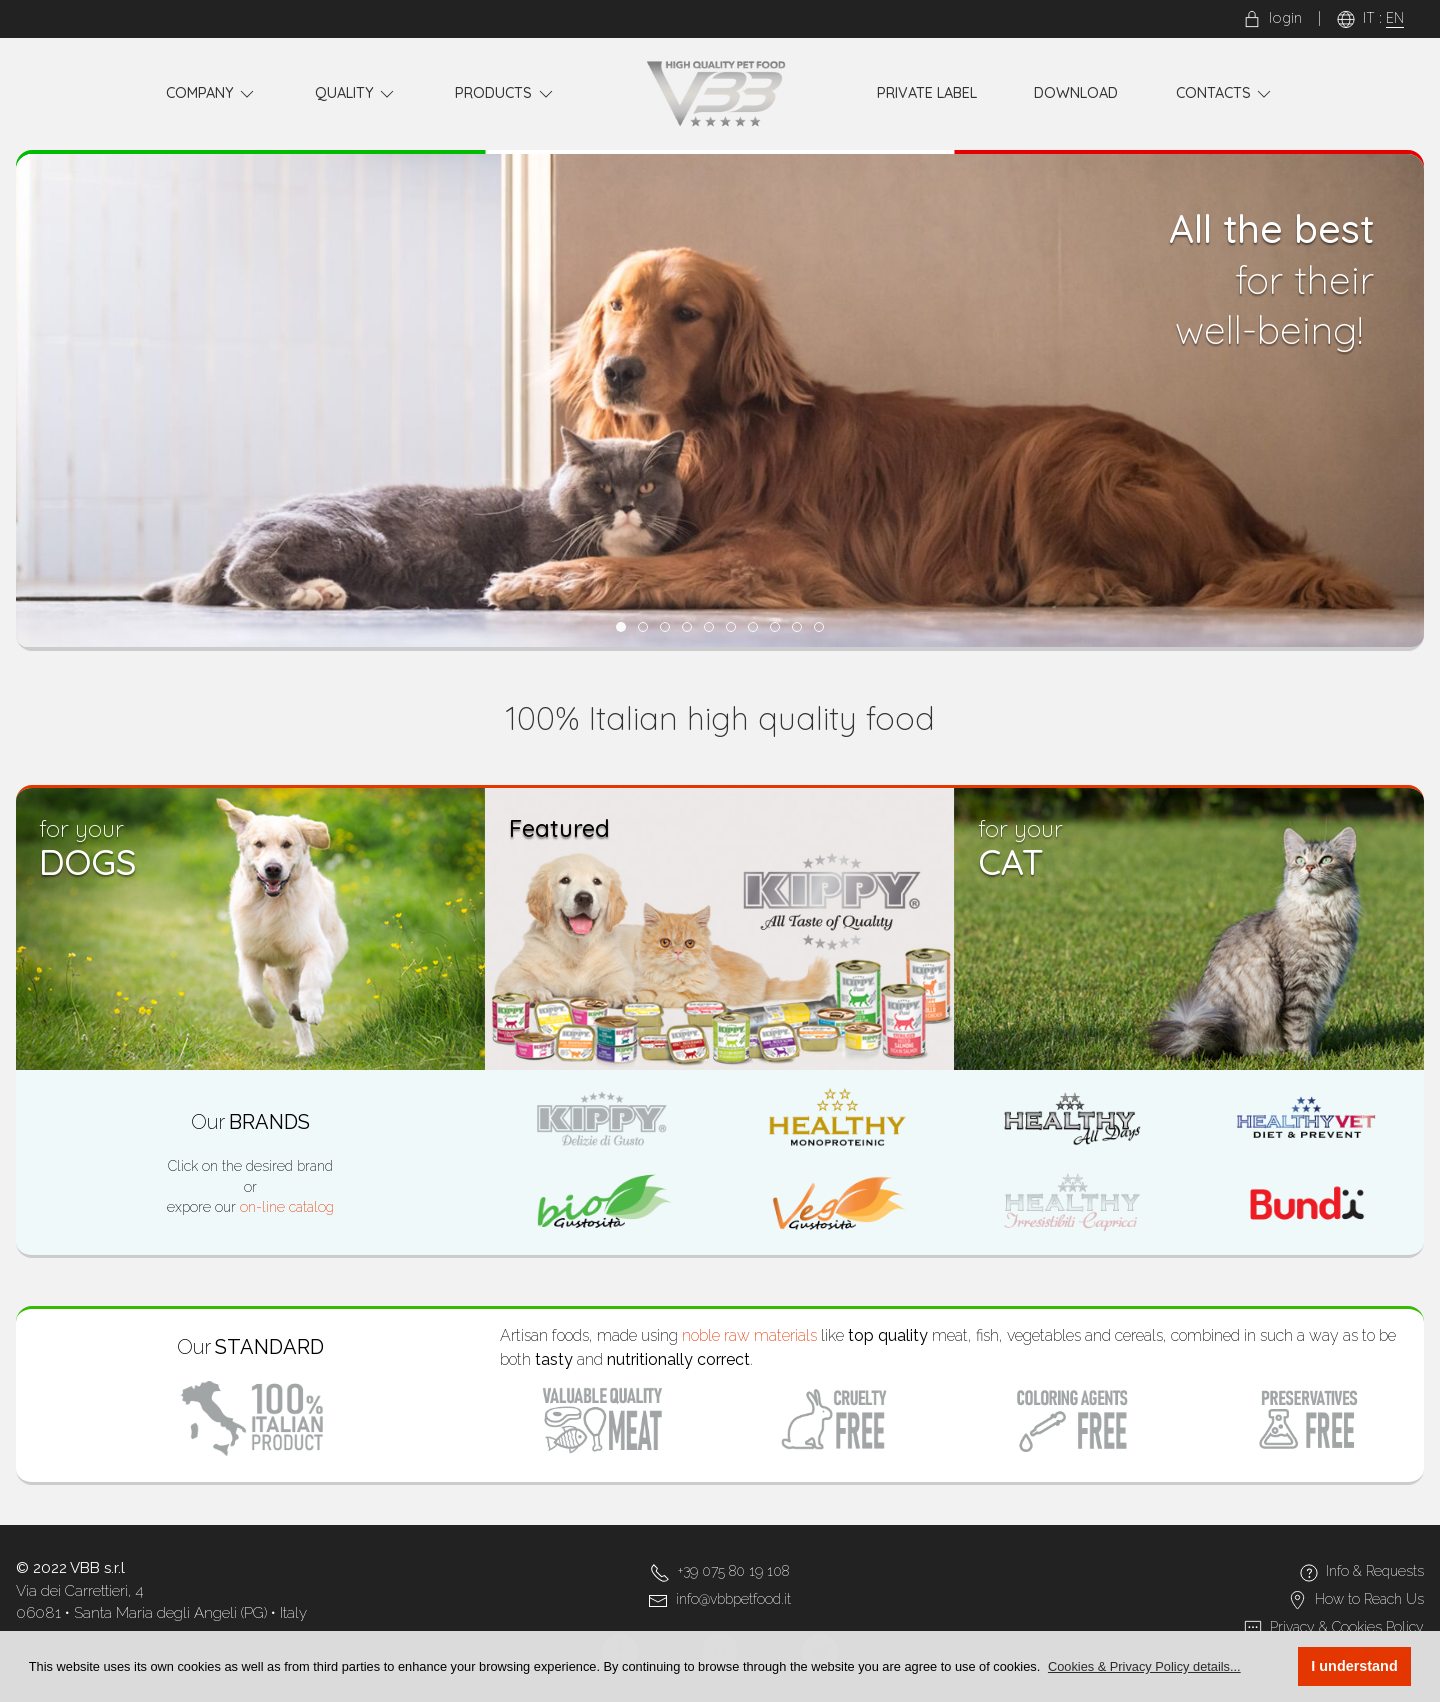 This screenshot has height=1702, width=1440. I want to click on Private Label, so click(927, 93).